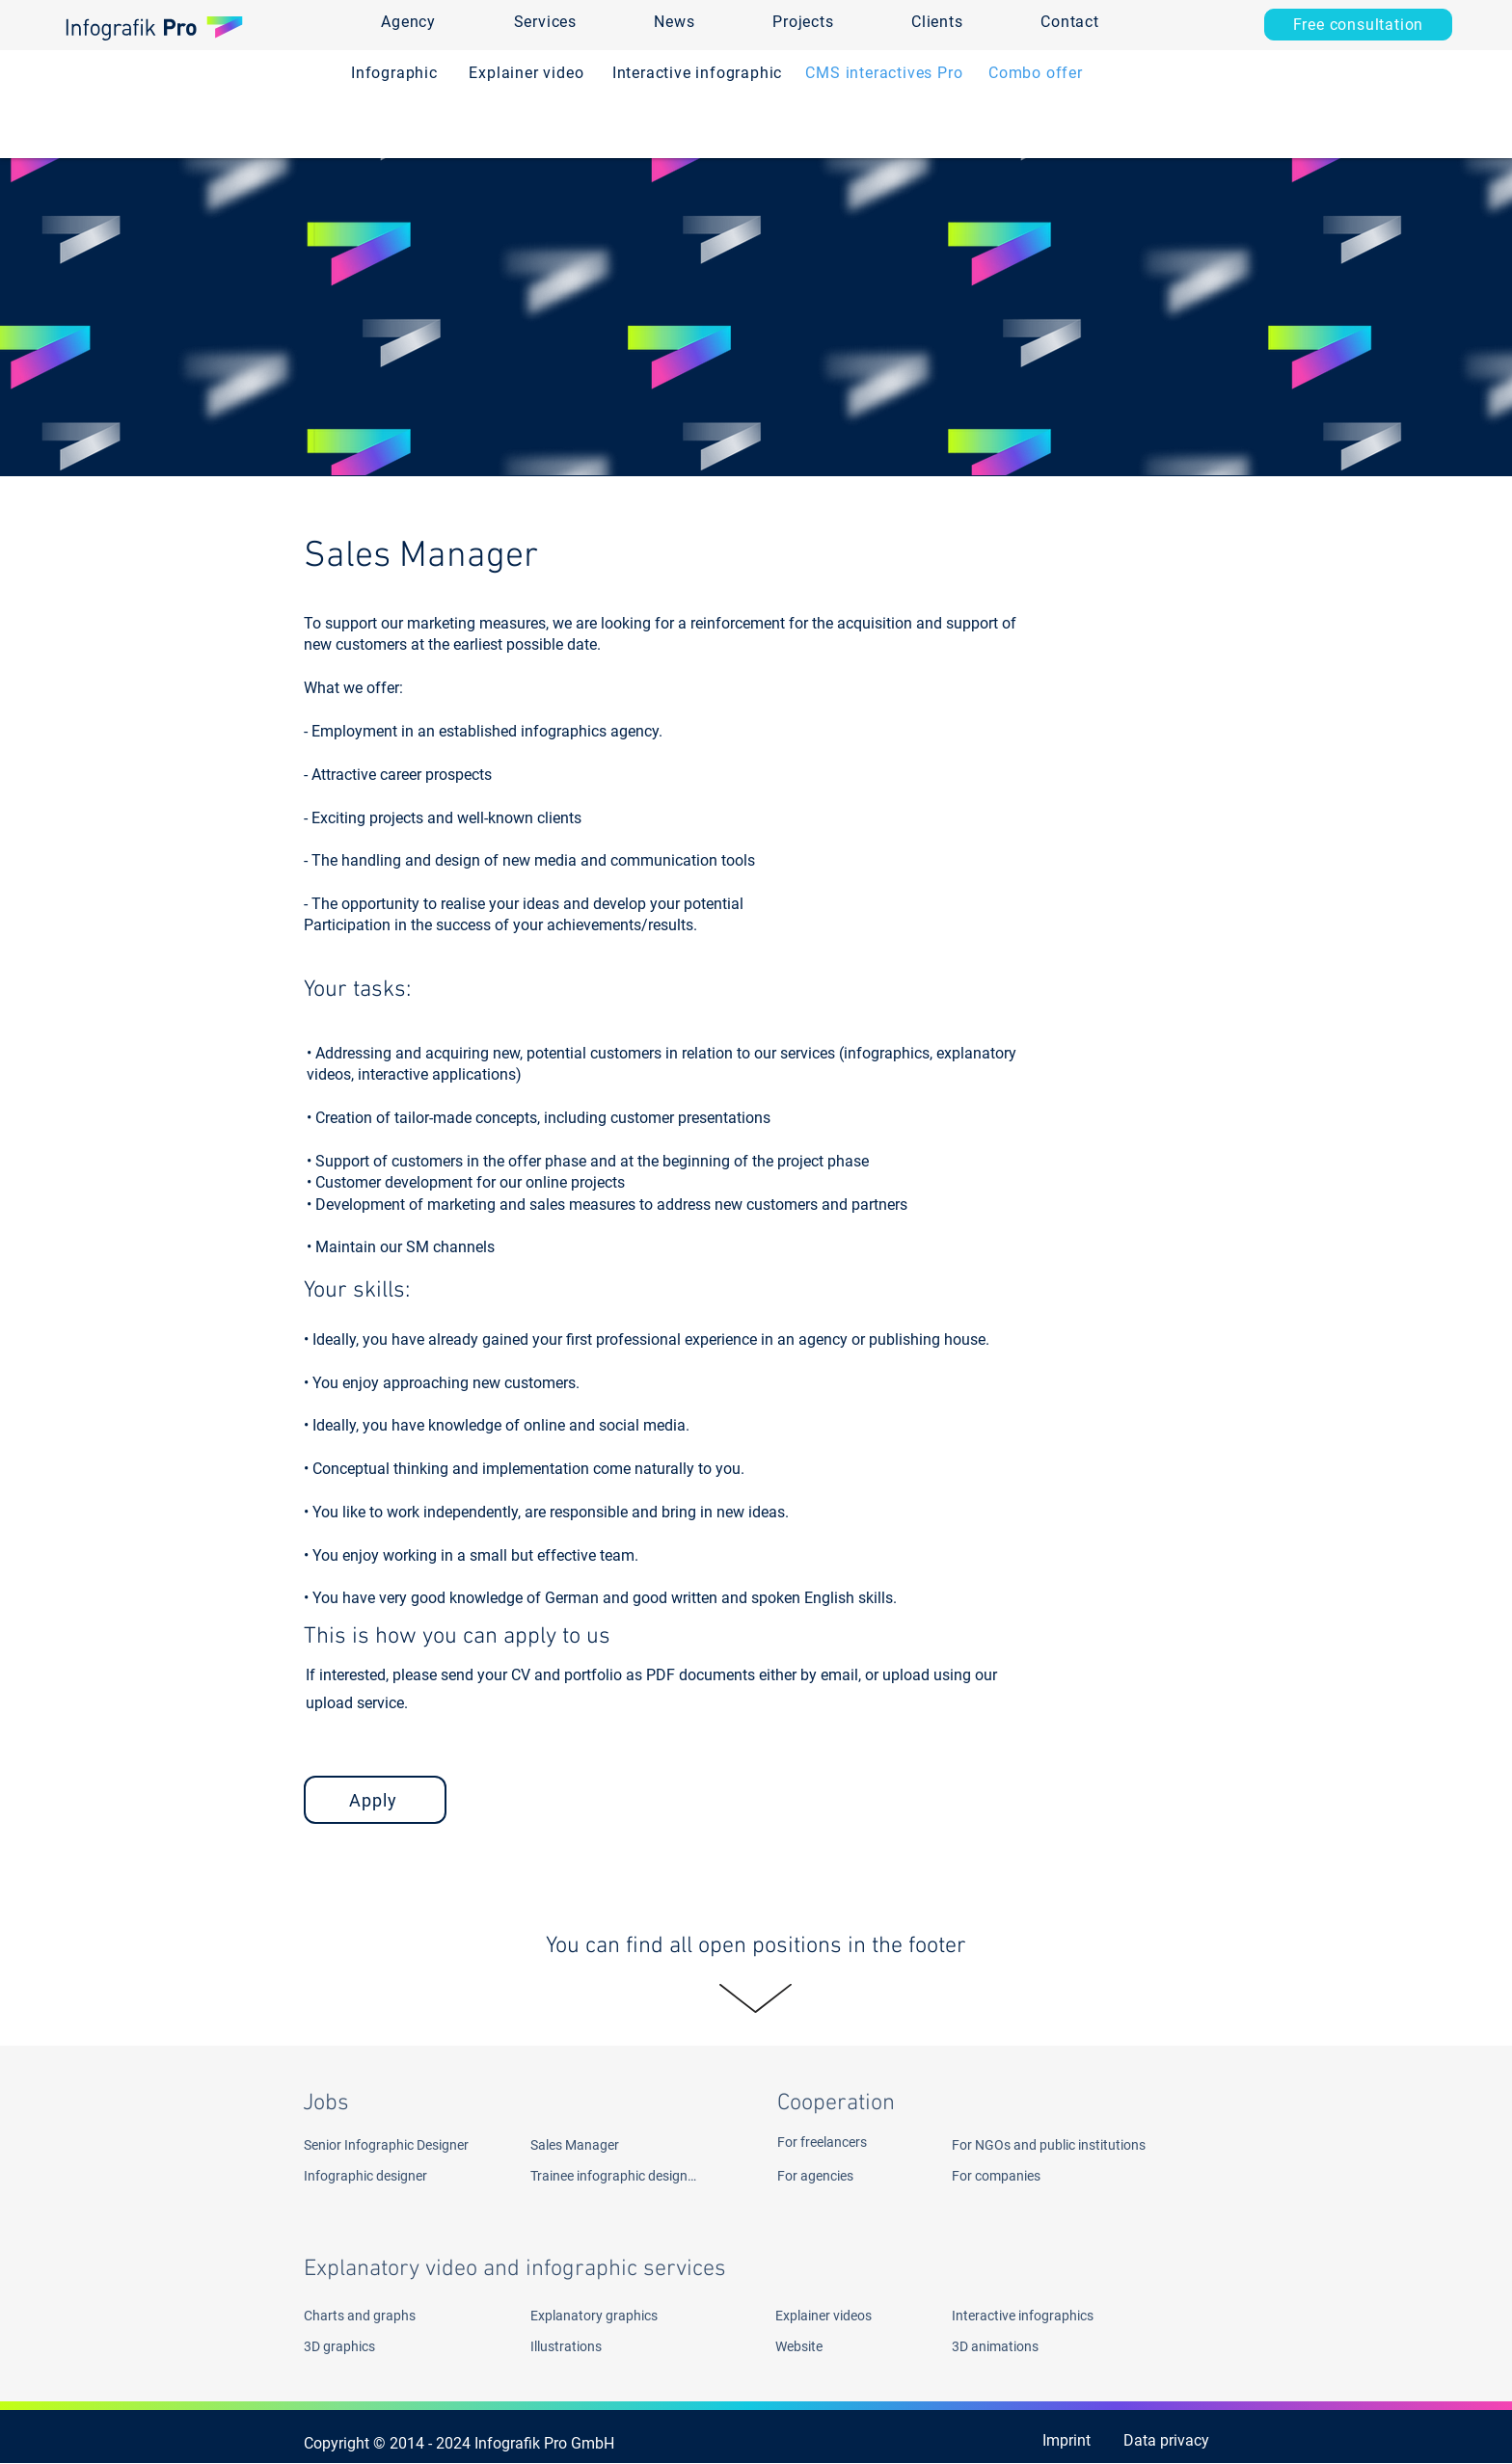 The width and height of the screenshot is (1512, 2464). I want to click on [Infographic], so click(394, 73).